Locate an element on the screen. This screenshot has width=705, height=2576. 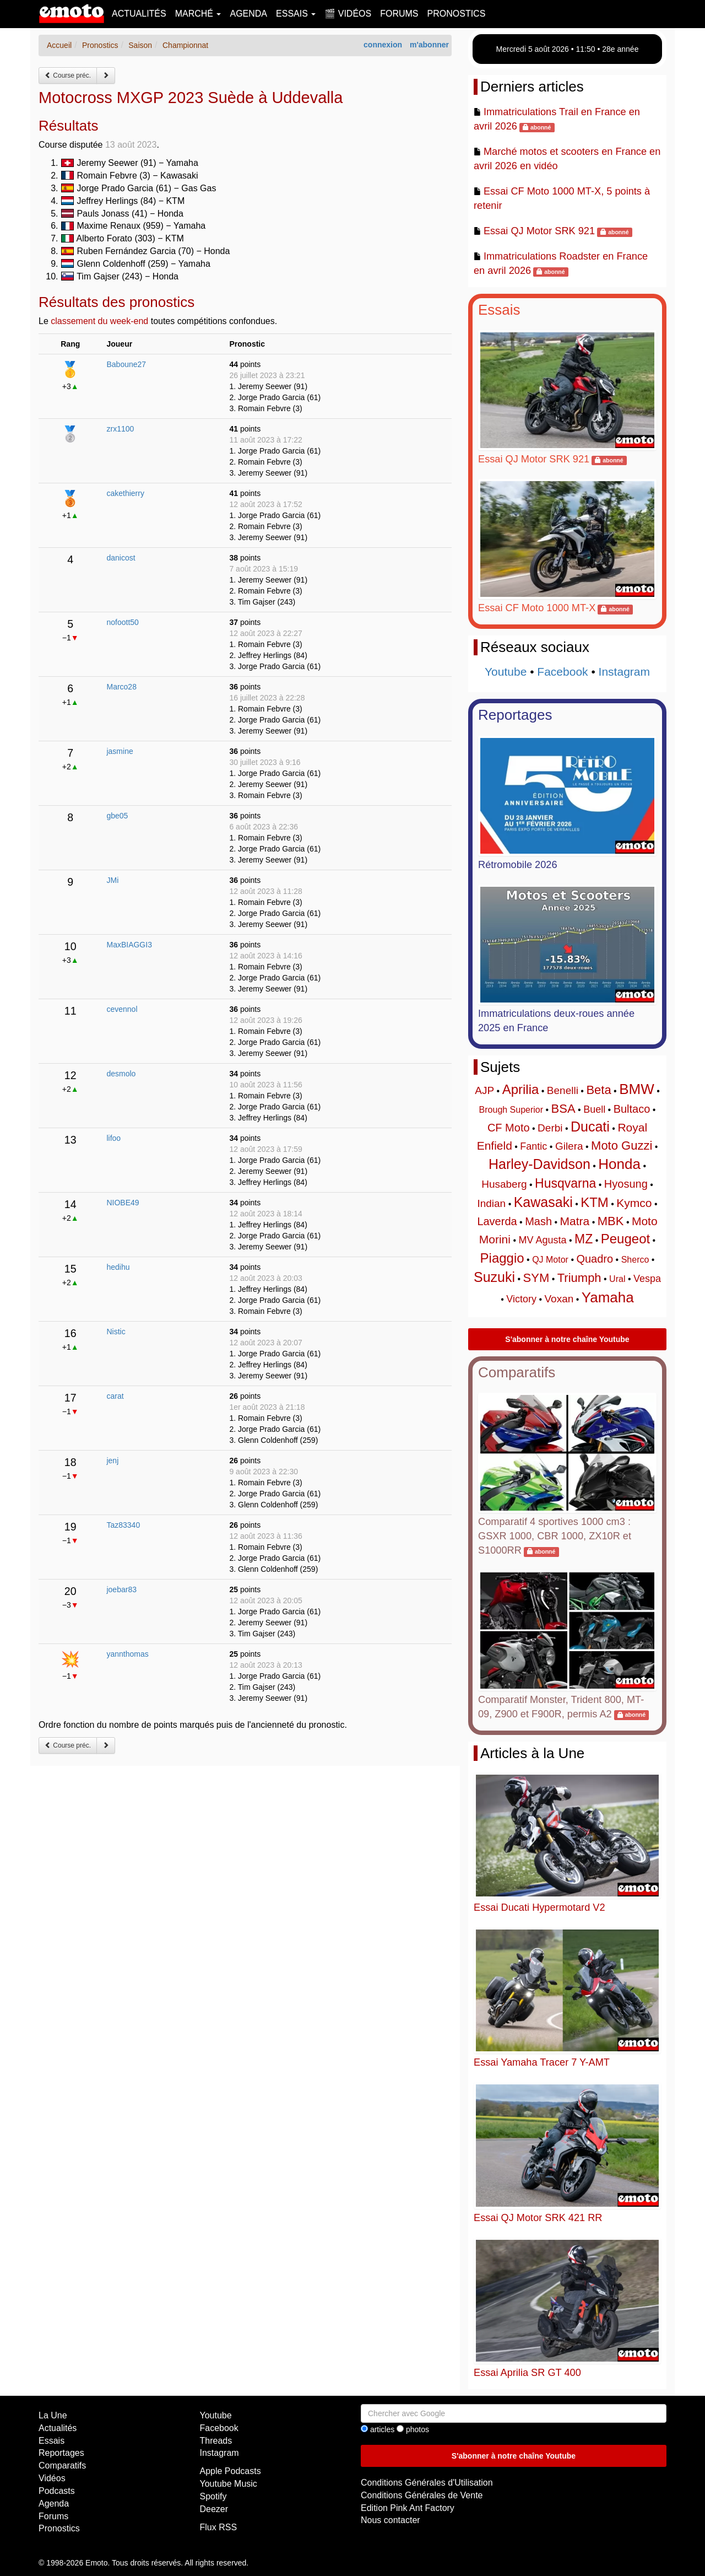
Victory is located at coordinates (521, 1299).